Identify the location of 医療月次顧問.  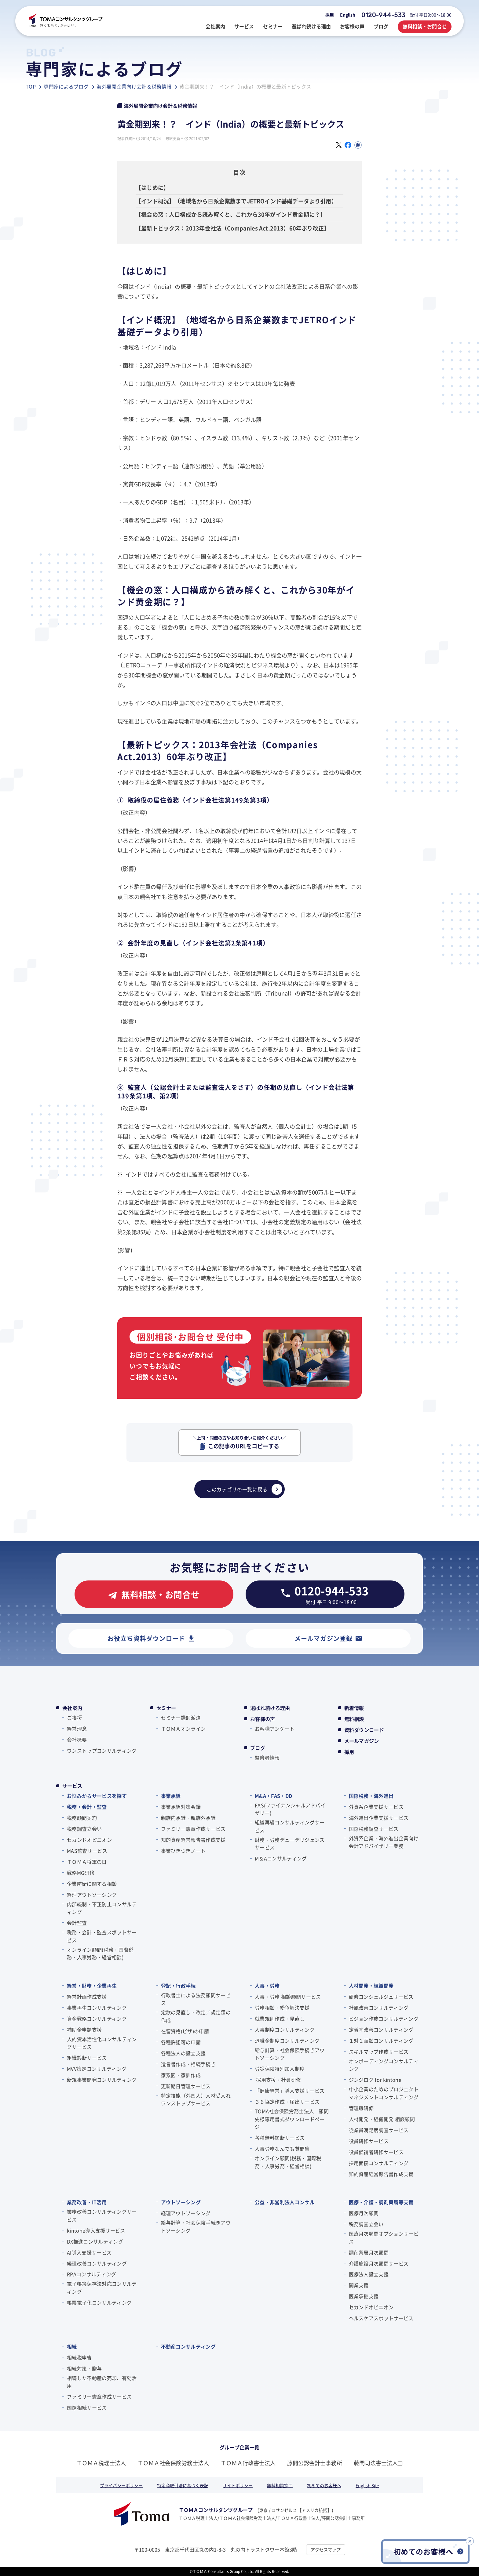
(364, 2213).